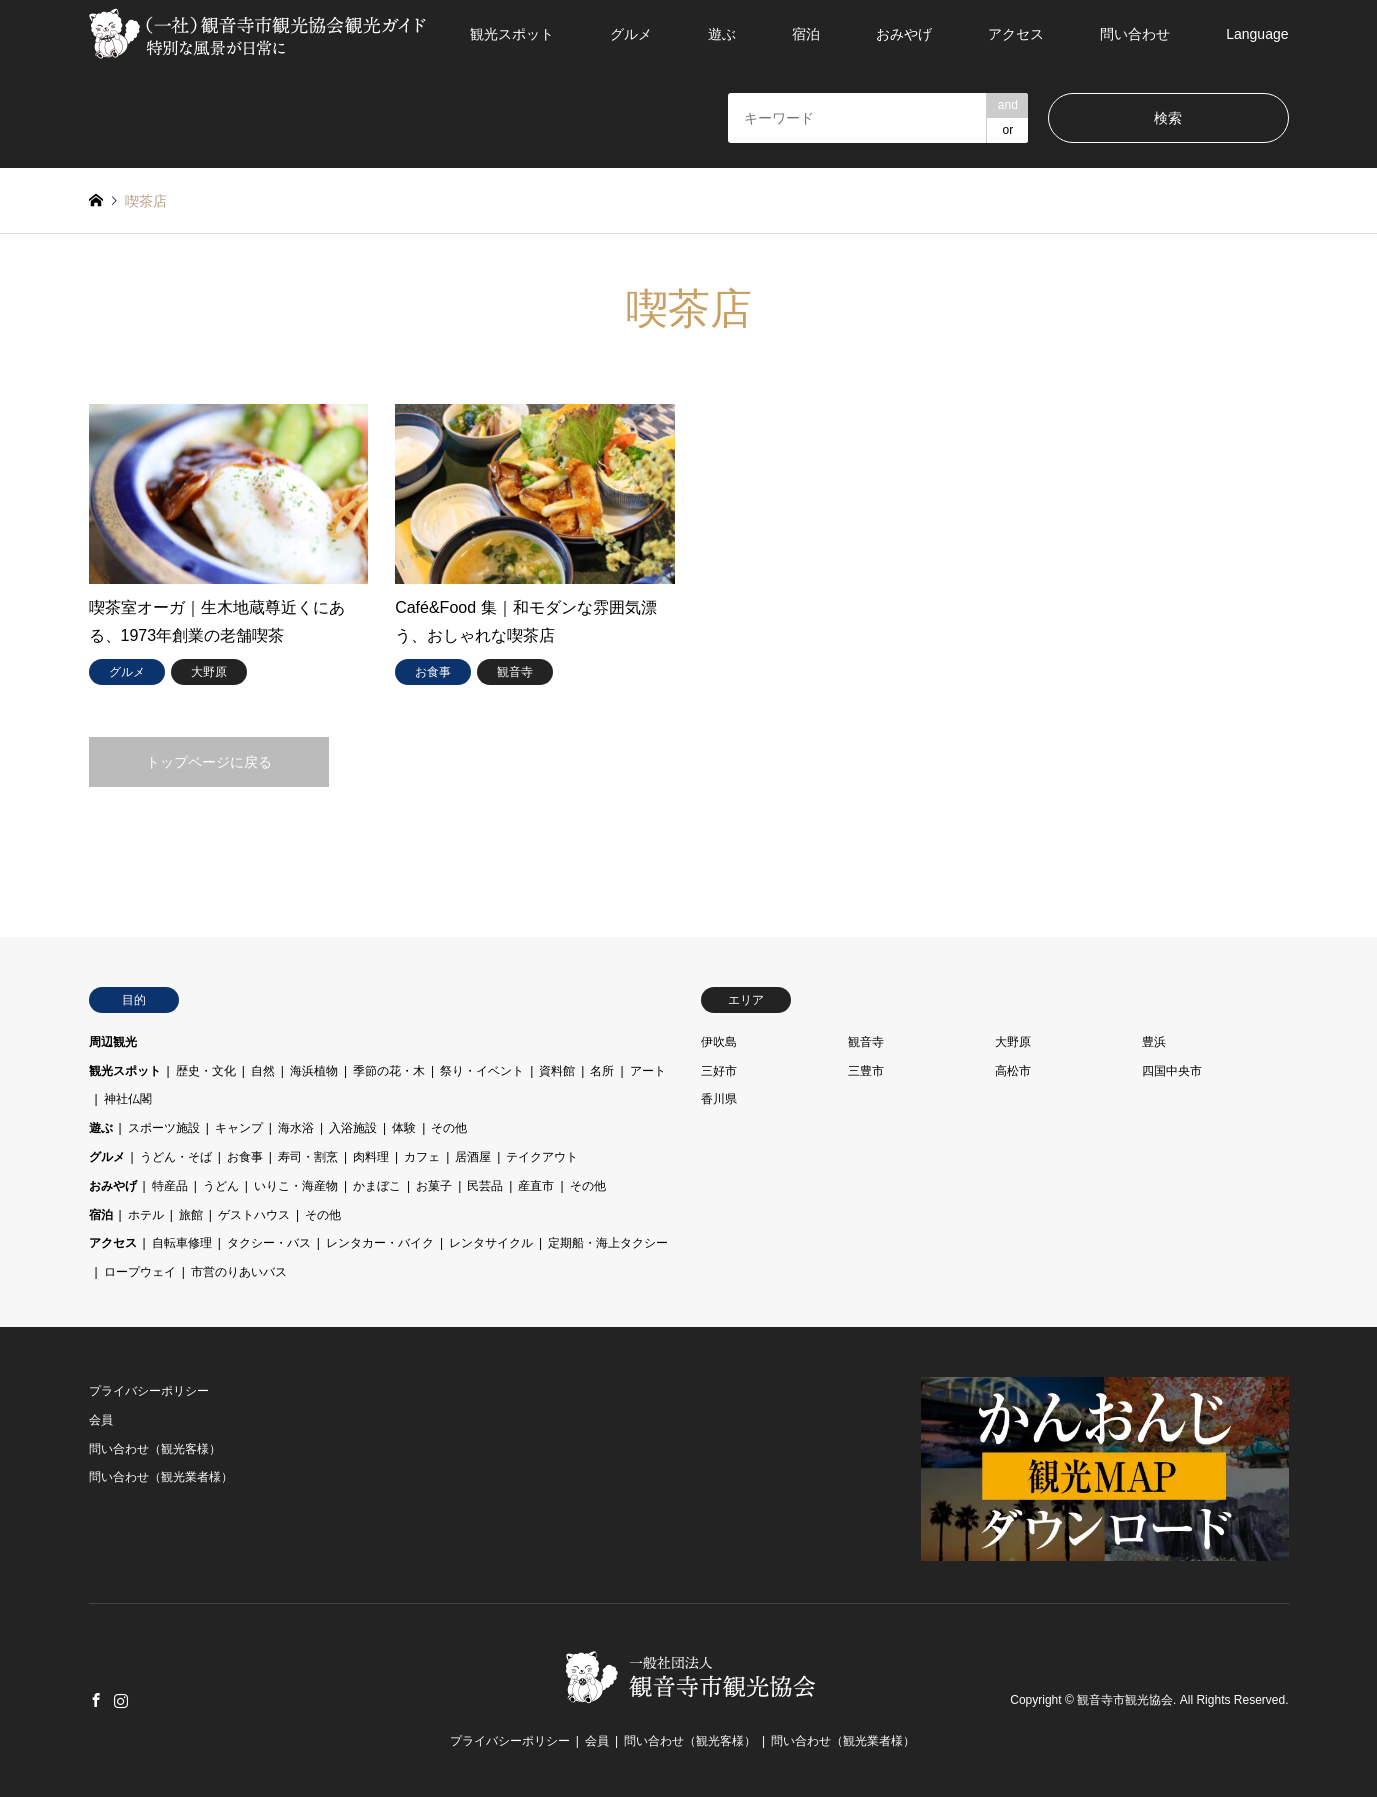 This screenshot has height=1797, width=1377. What do you see at coordinates (1135, 34) in the screenshot?
I see `問い合わせ` at bounding box center [1135, 34].